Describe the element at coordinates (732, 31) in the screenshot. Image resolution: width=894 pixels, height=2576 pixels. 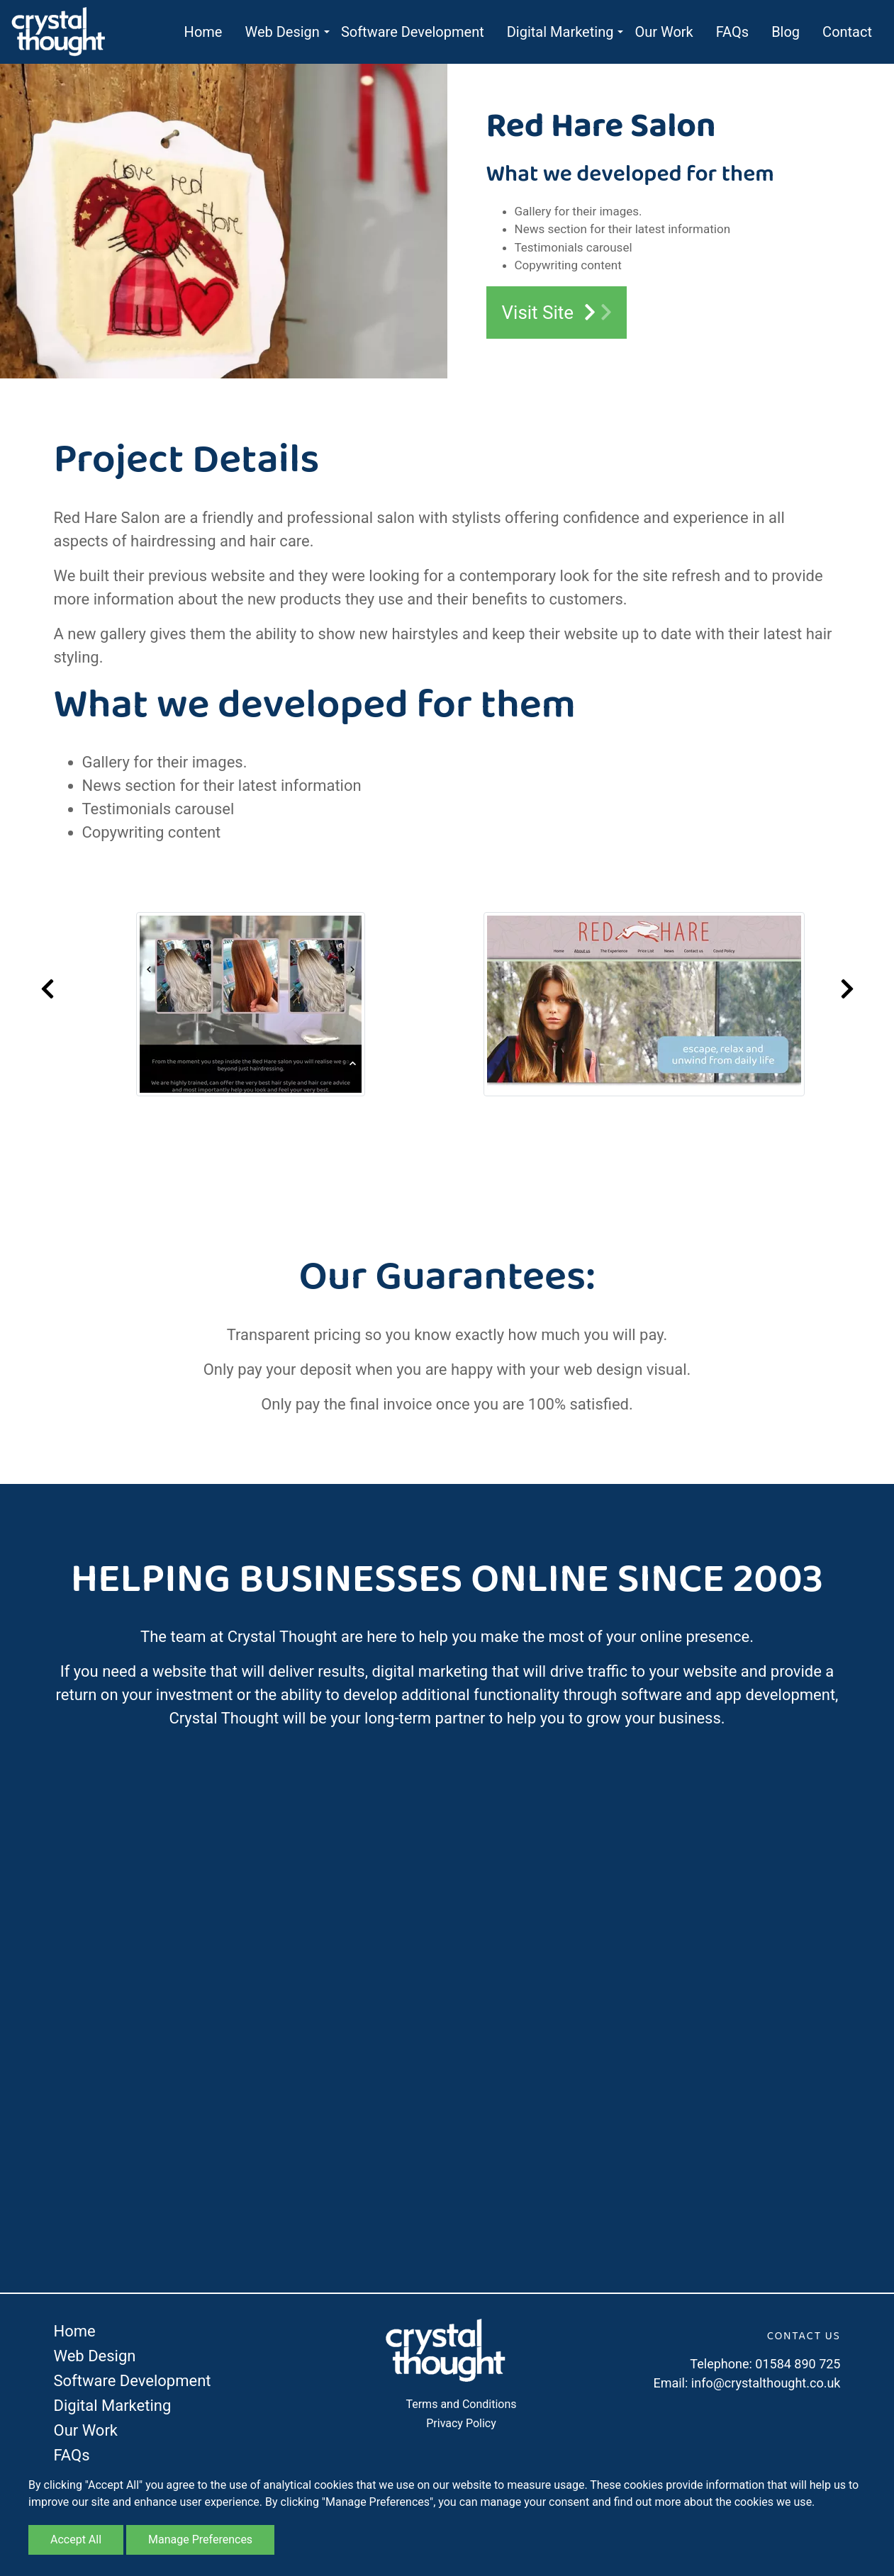
I see `FAQs` at that location.